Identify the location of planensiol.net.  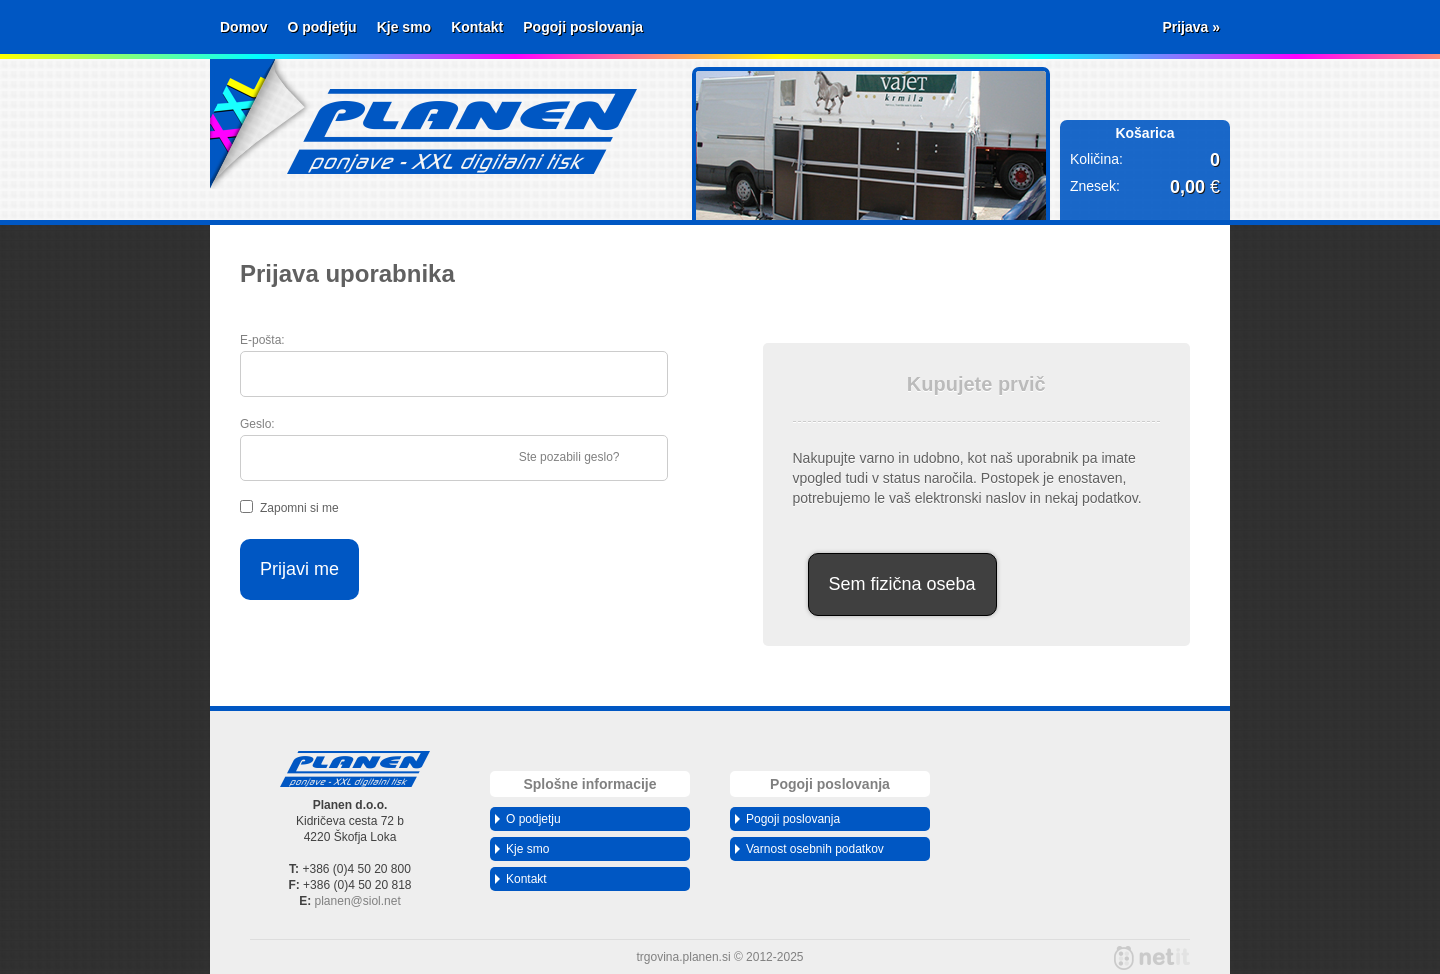
(358, 901).